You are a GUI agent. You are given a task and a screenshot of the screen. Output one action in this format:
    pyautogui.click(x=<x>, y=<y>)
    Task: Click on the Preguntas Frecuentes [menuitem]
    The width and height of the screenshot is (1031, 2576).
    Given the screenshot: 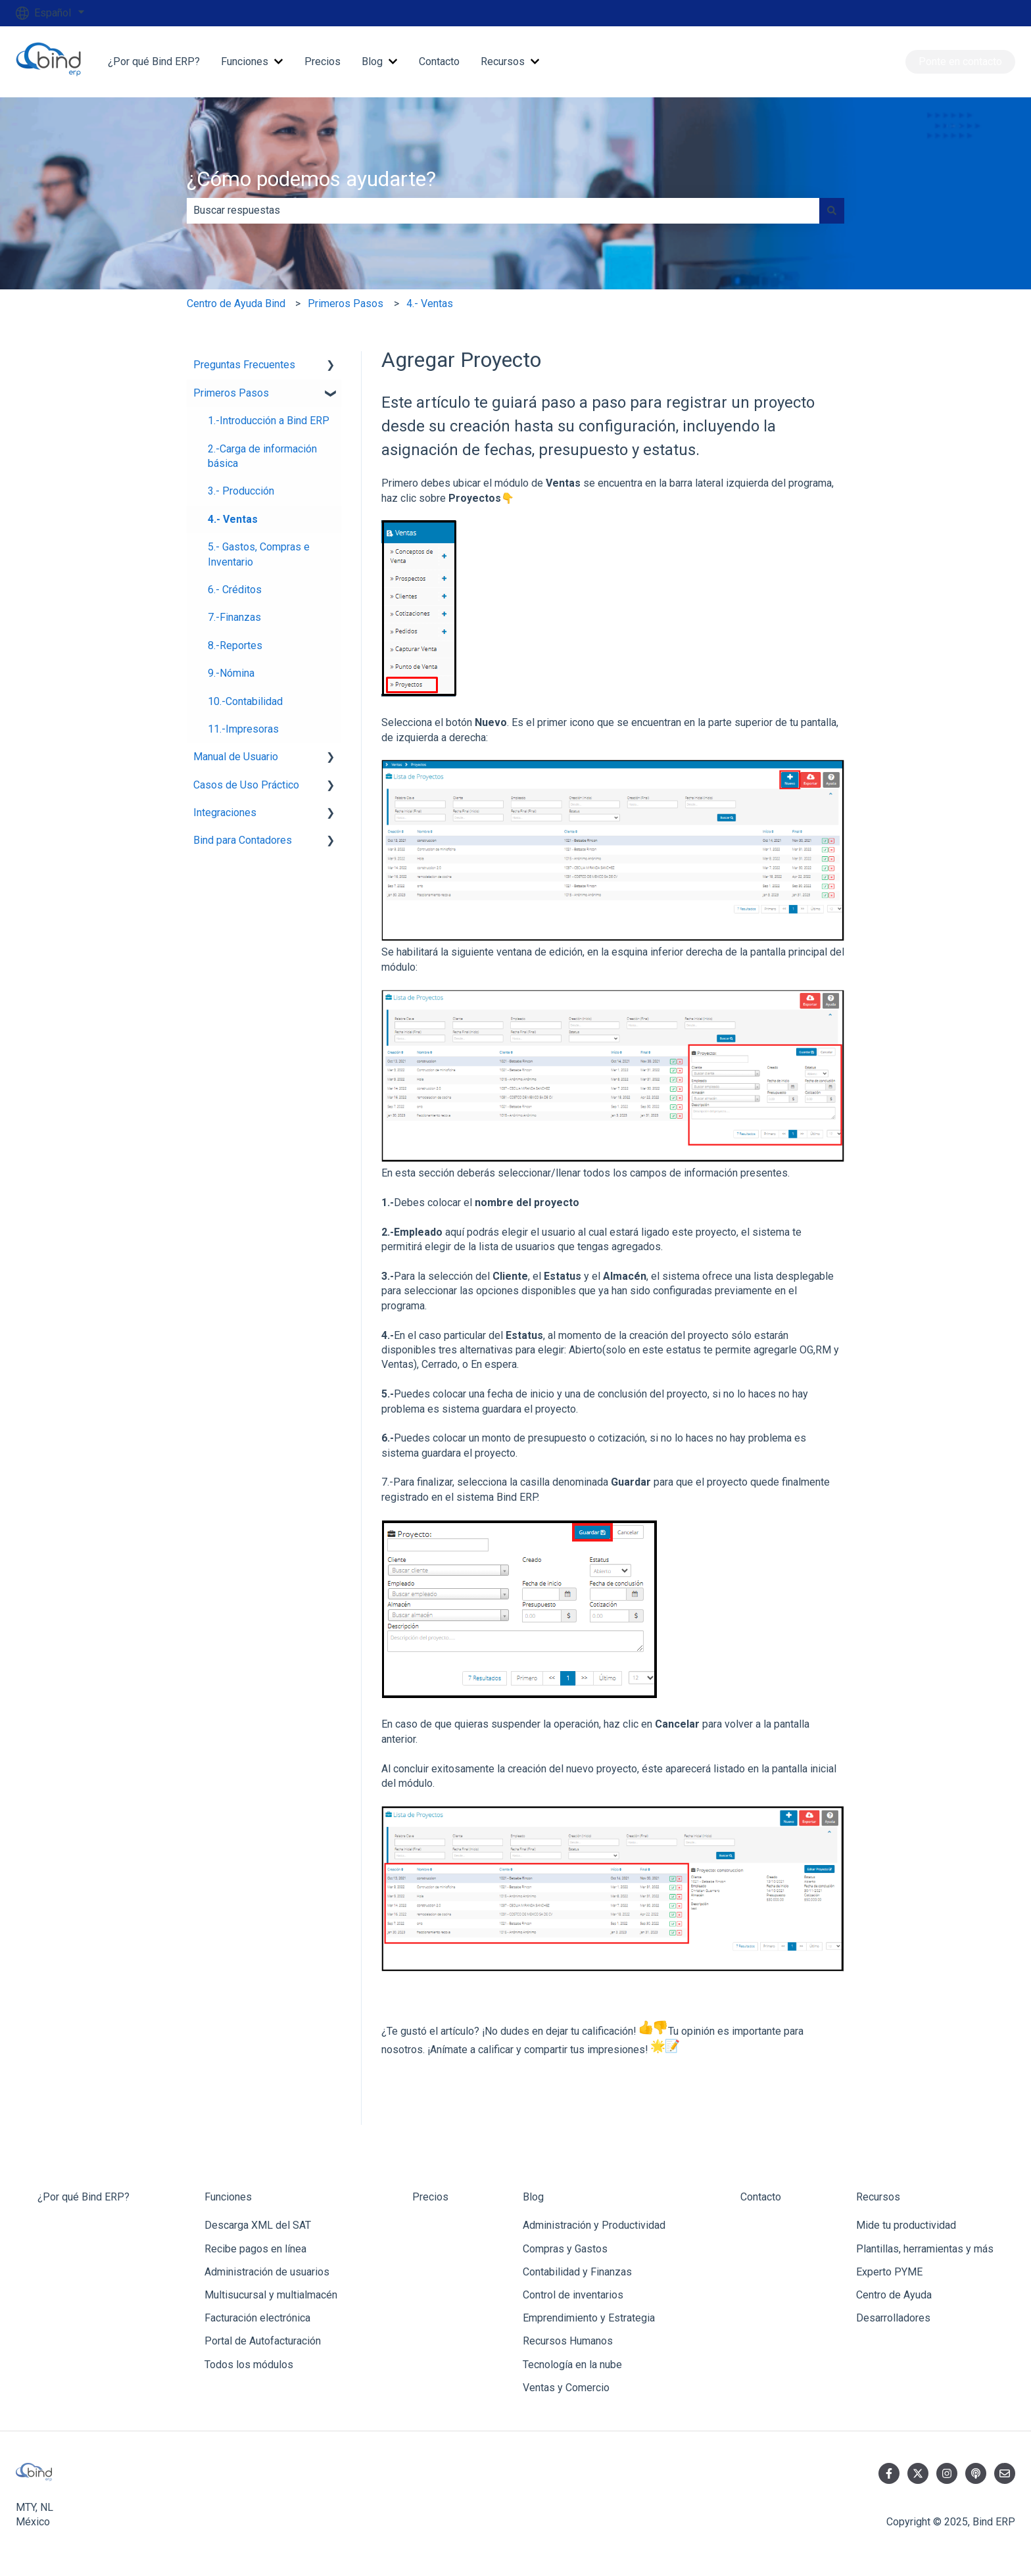 What is the action you would take?
    pyautogui.click(x=244, y=364)
    